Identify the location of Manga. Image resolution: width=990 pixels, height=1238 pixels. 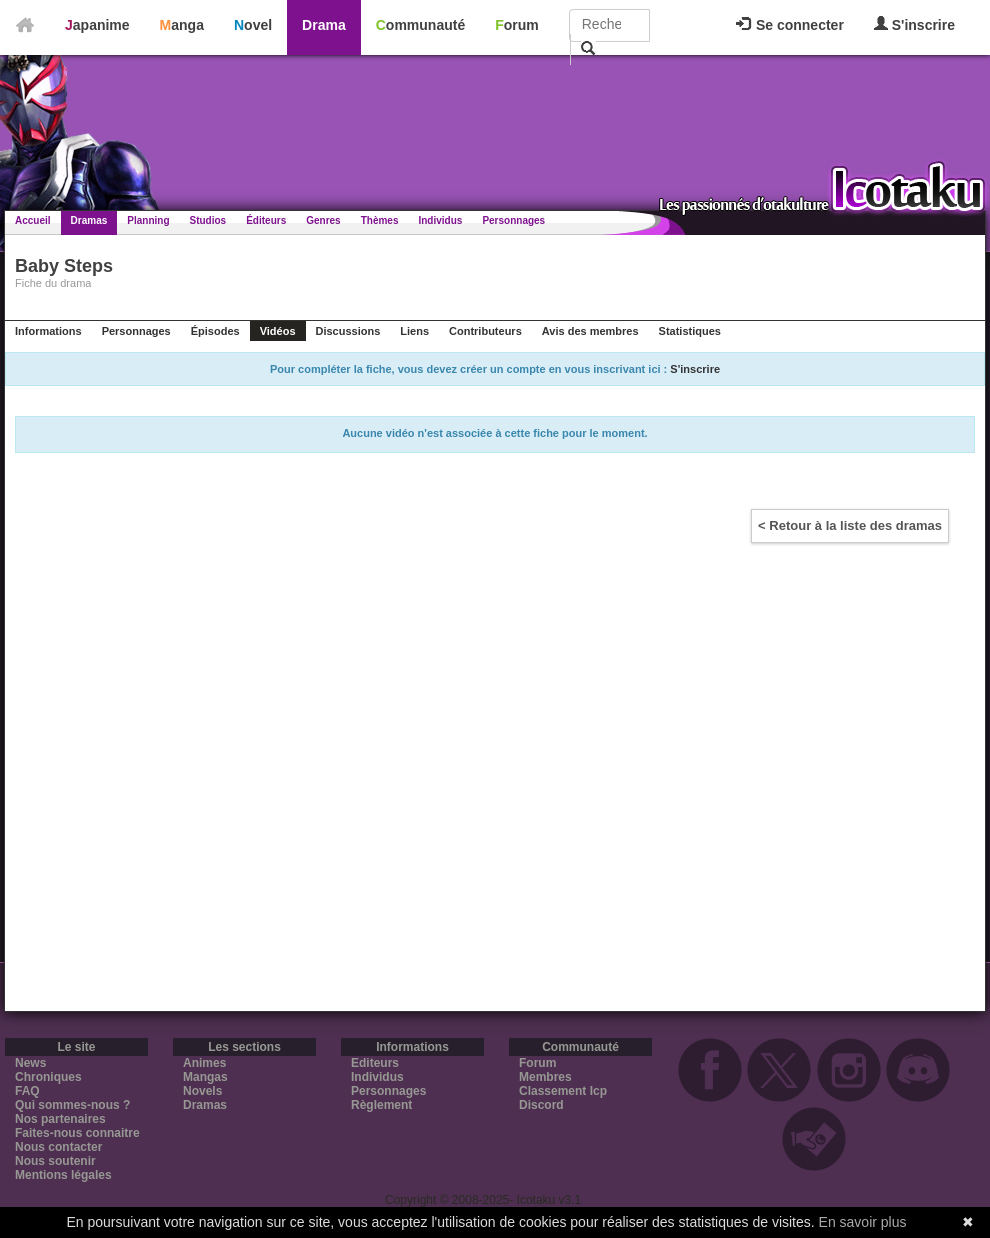
(182, 25).